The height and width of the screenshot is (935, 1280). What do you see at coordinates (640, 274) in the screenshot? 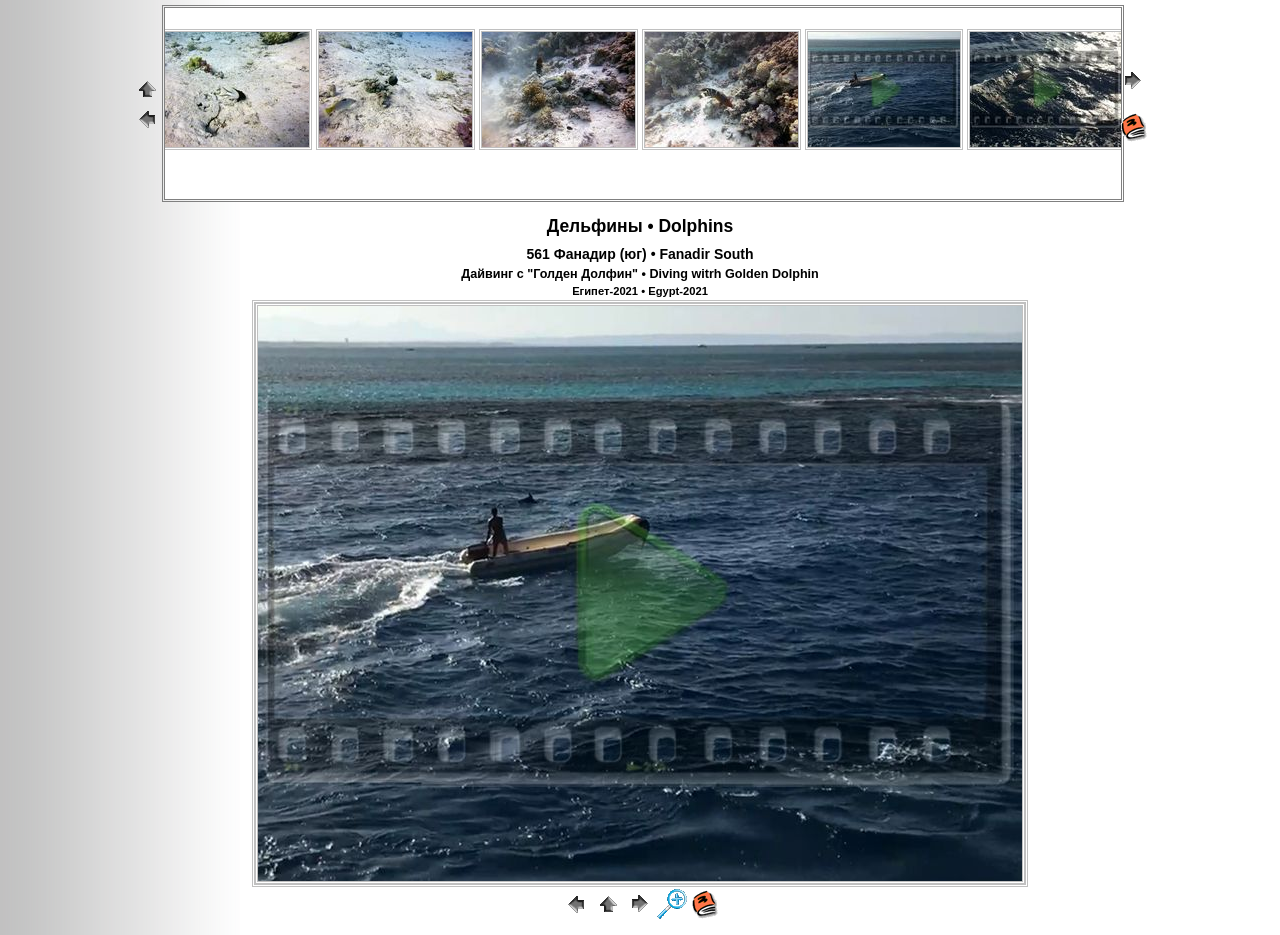
I see `Дайвинг с "Голден Долфин" • Diving witrh Golden Dolphin` at bounding box center [640, 274].